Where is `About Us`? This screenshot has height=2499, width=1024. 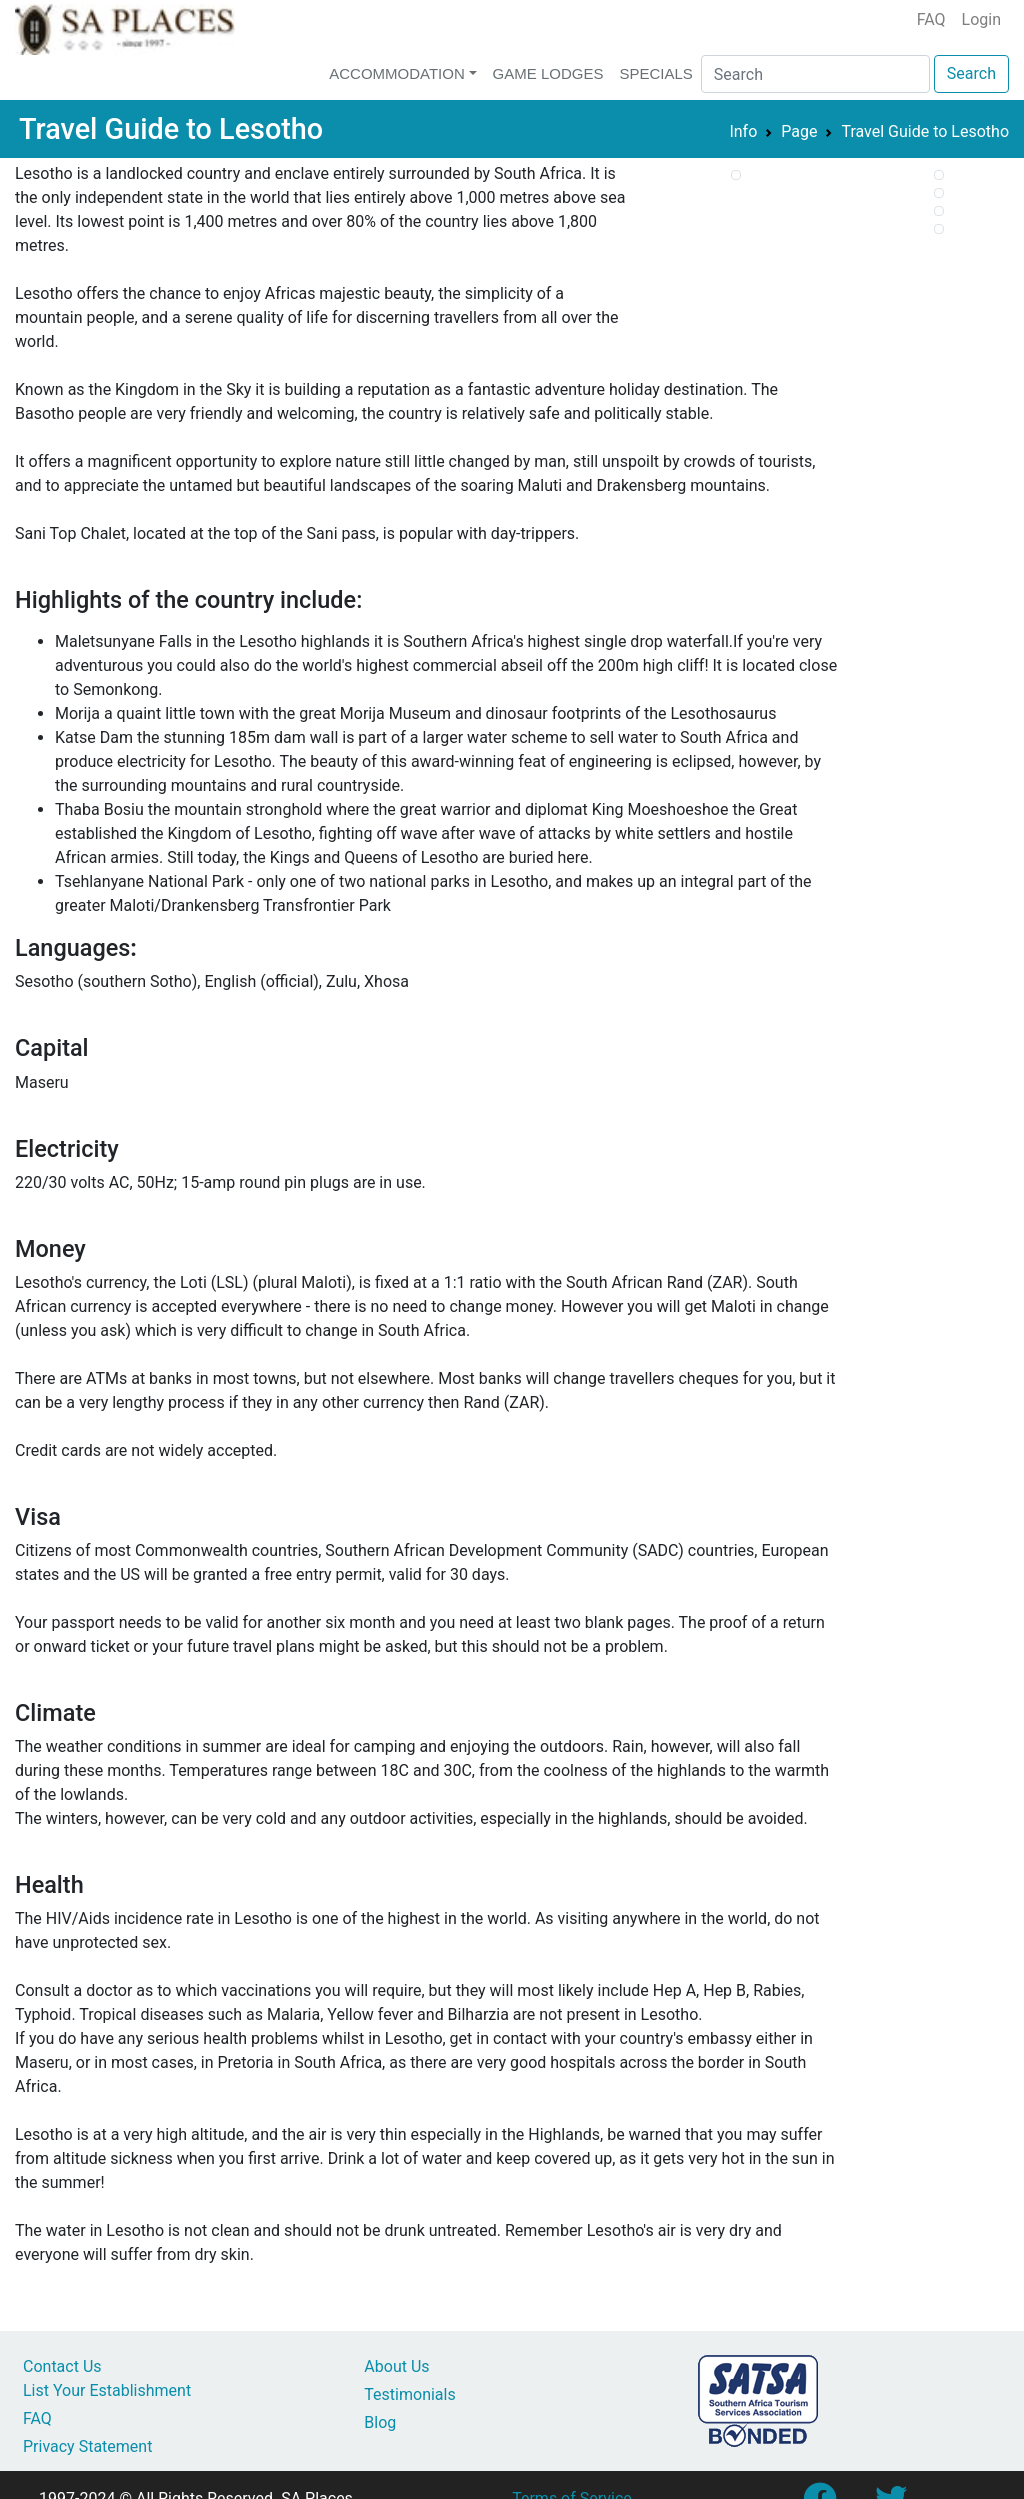
About Us is located at coordinates (396, 2366).